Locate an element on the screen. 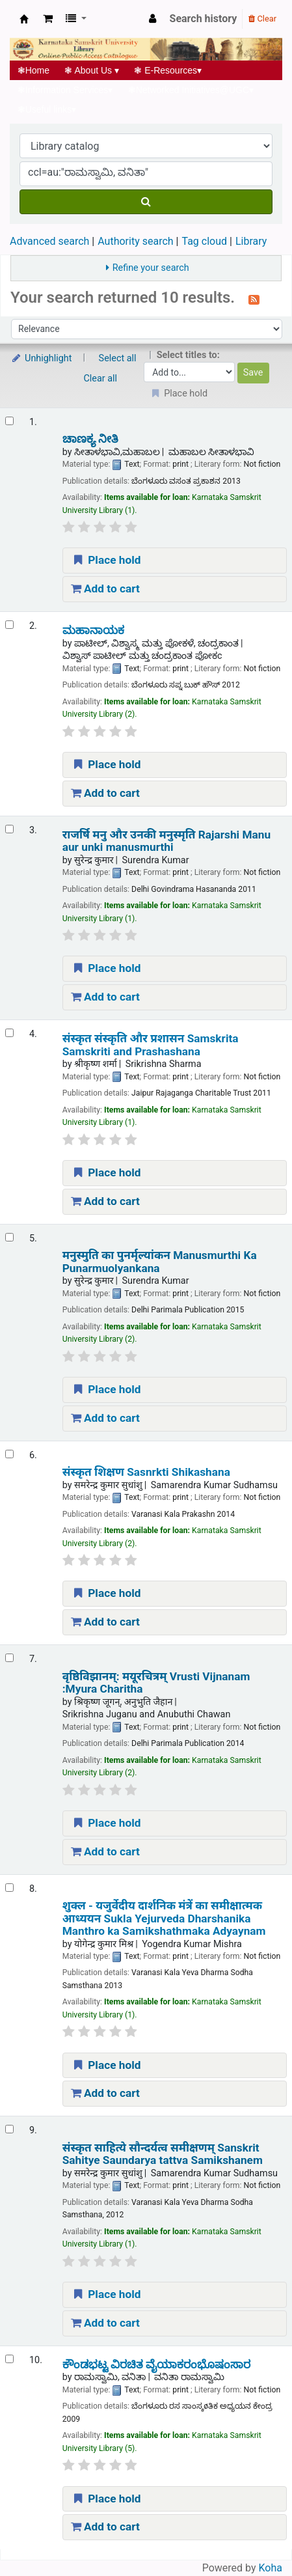  राजर्षि मनु और उनकी मनुस्मृति Rajarshi Manu aur unki manusmurthi is located at coordinates (166, 841).